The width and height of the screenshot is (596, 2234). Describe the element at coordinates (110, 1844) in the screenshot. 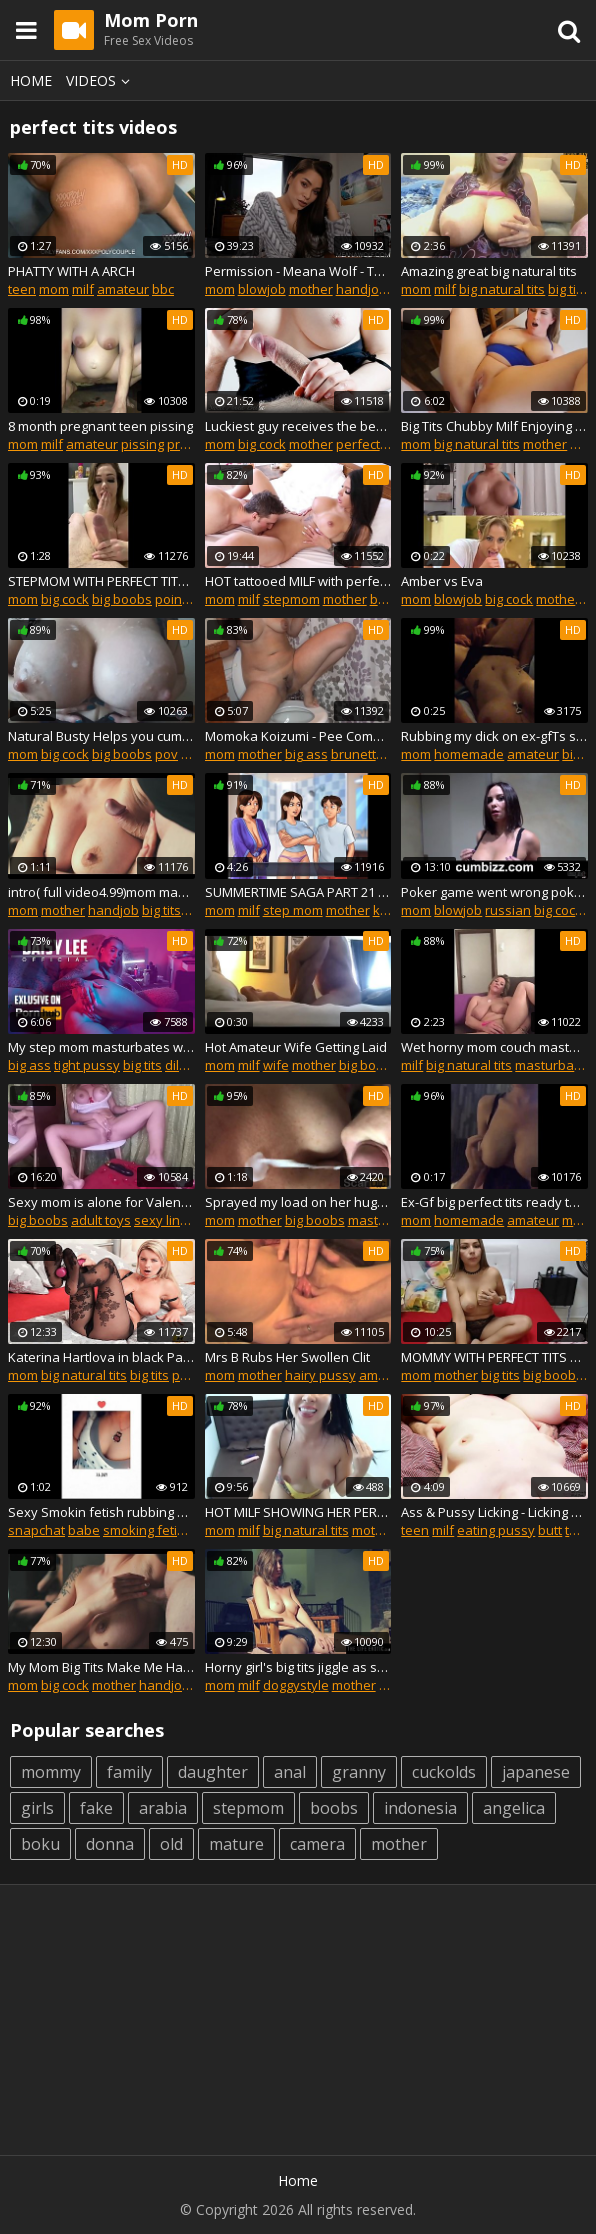

I see `donna` at that location.